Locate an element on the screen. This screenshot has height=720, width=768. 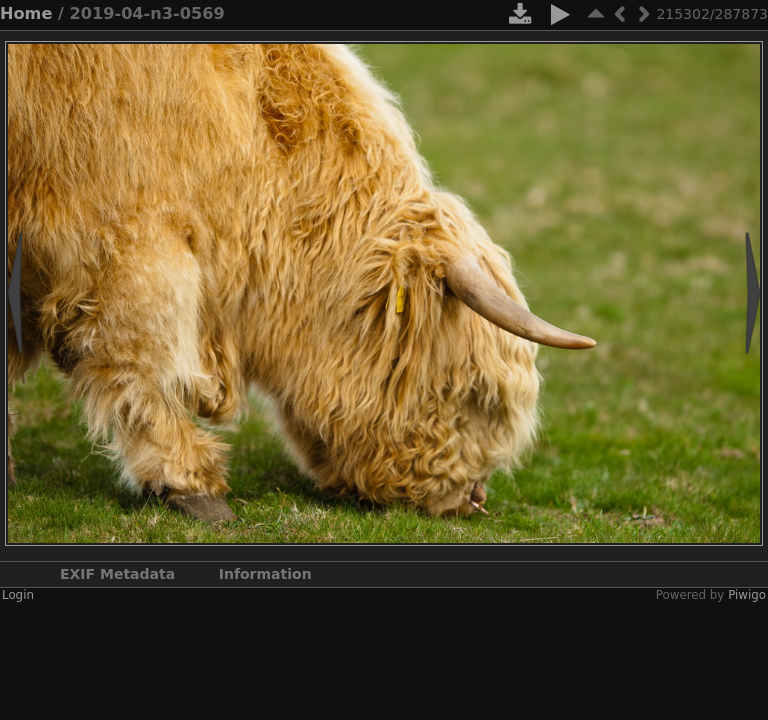
Home is located at coordinates (26, 13).